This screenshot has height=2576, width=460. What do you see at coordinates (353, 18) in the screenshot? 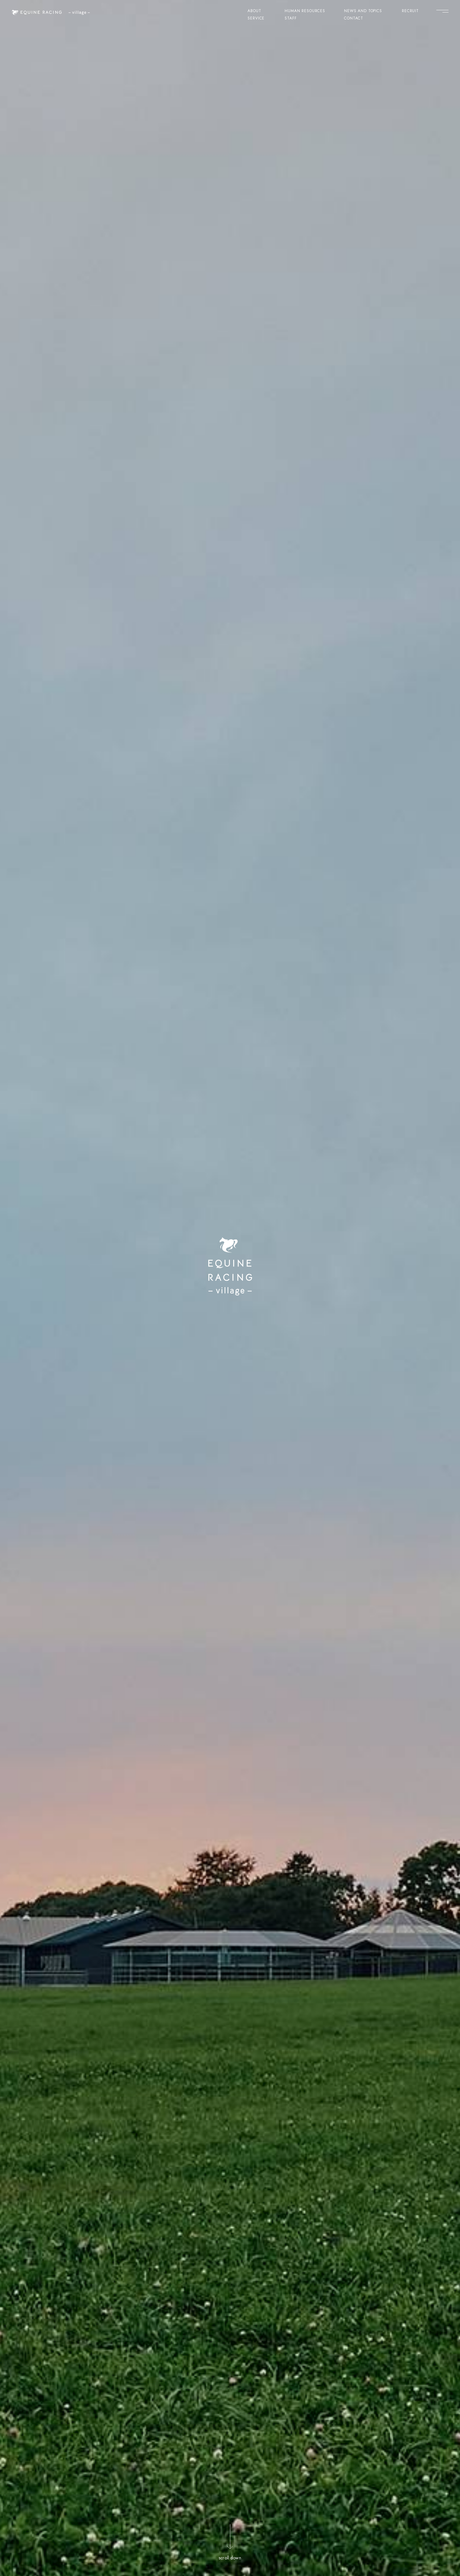
I see `CONTACT` at bounding box center [353, 18].